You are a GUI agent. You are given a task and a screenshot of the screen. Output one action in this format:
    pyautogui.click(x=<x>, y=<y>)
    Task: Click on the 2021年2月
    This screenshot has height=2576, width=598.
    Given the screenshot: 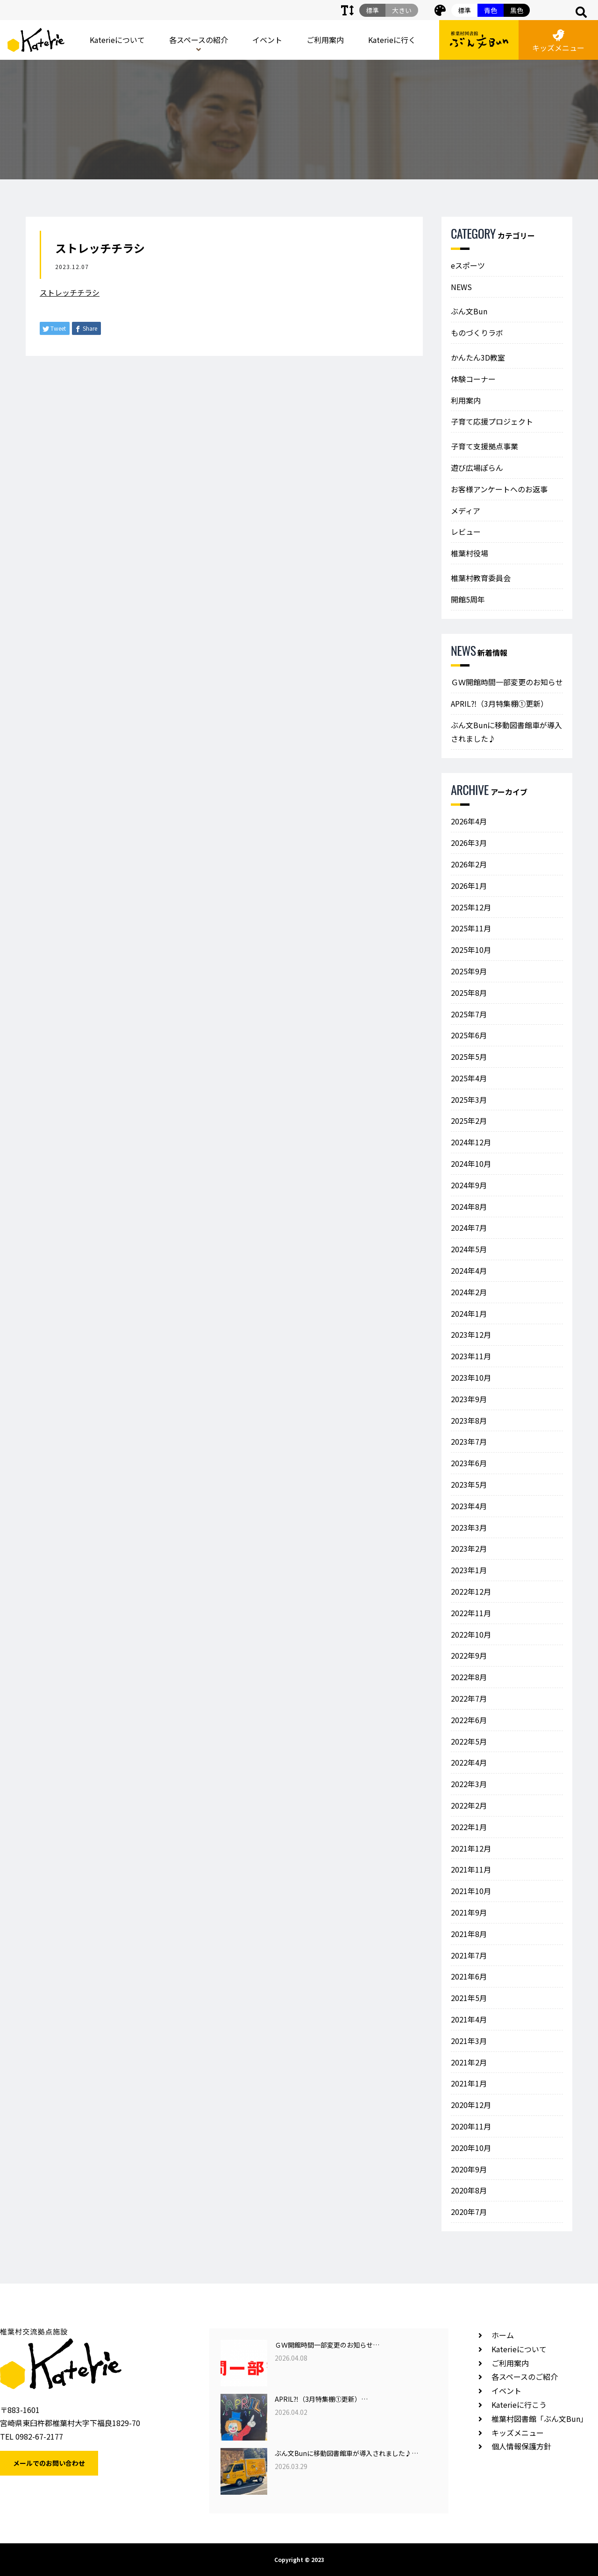 What is the action you would take?
    pyautogui.click(x=469, y=2062)
    